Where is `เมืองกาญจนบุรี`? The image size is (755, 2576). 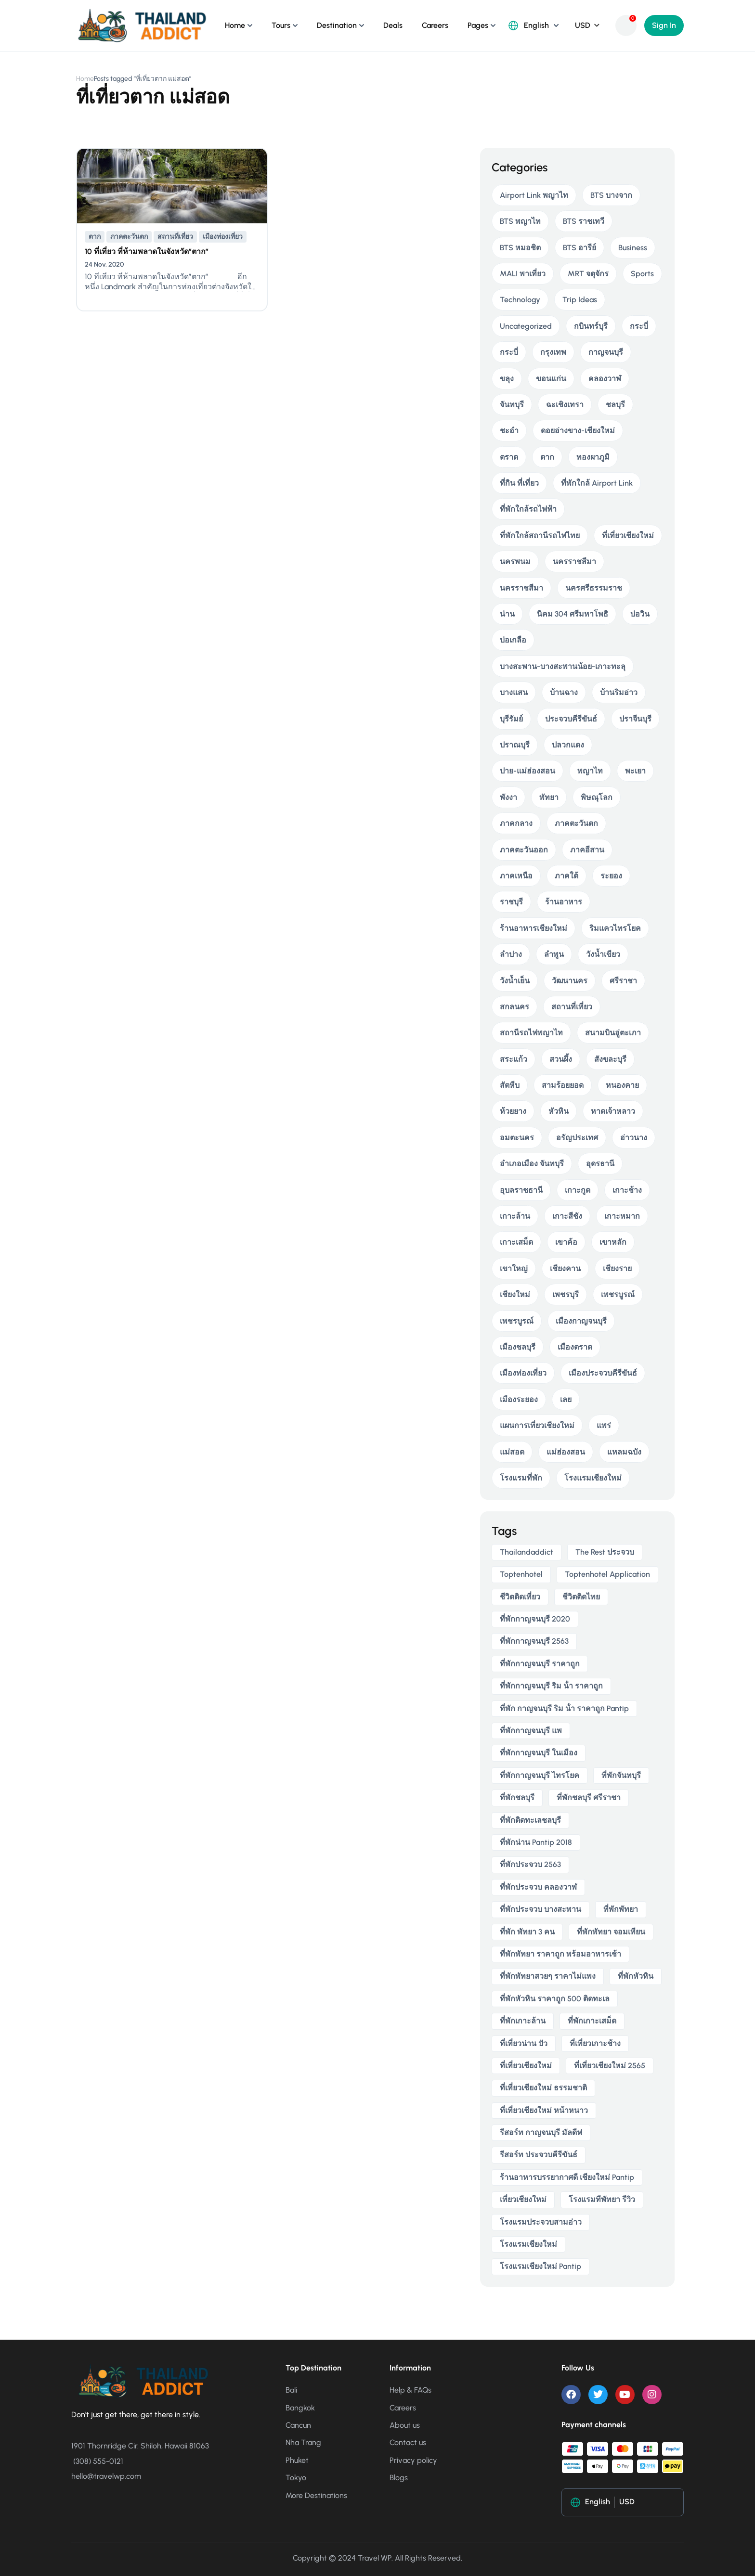
เมืองกาญจนบุรี is located at coordinates (581, 1321).